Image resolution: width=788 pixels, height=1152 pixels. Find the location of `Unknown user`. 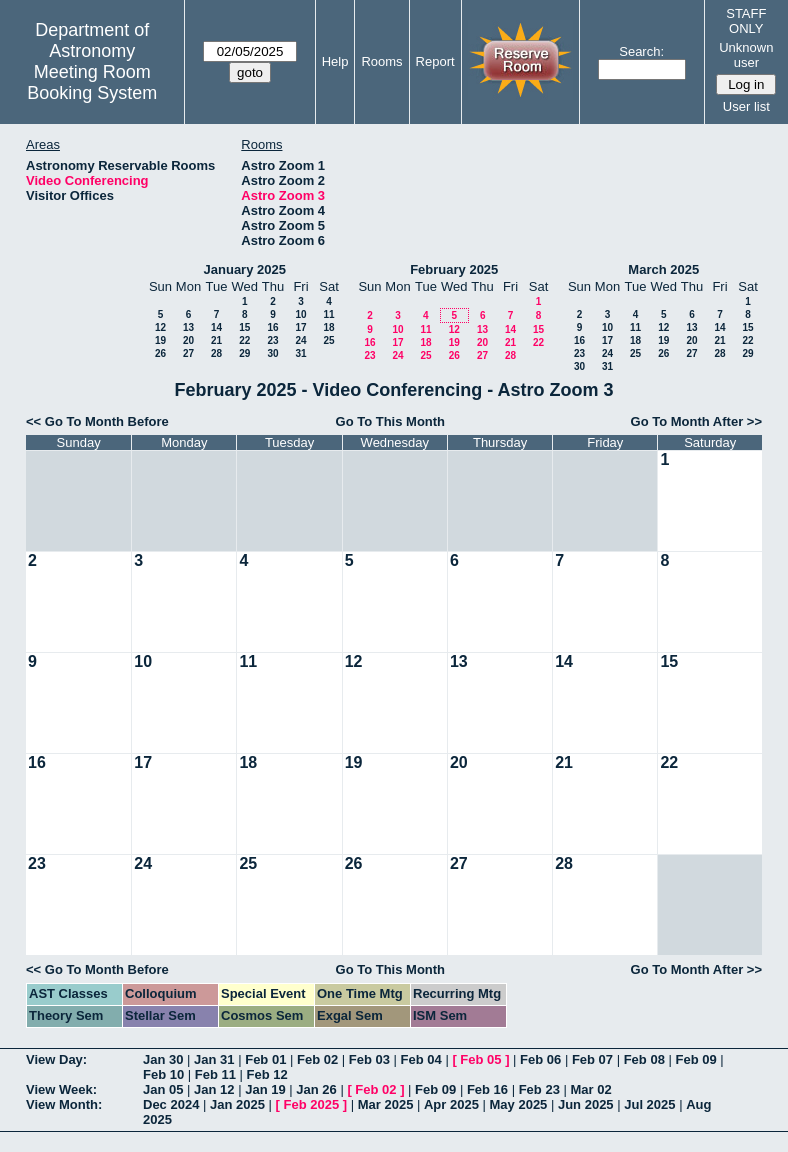

Unknown user is located at coordinates (746, 55).